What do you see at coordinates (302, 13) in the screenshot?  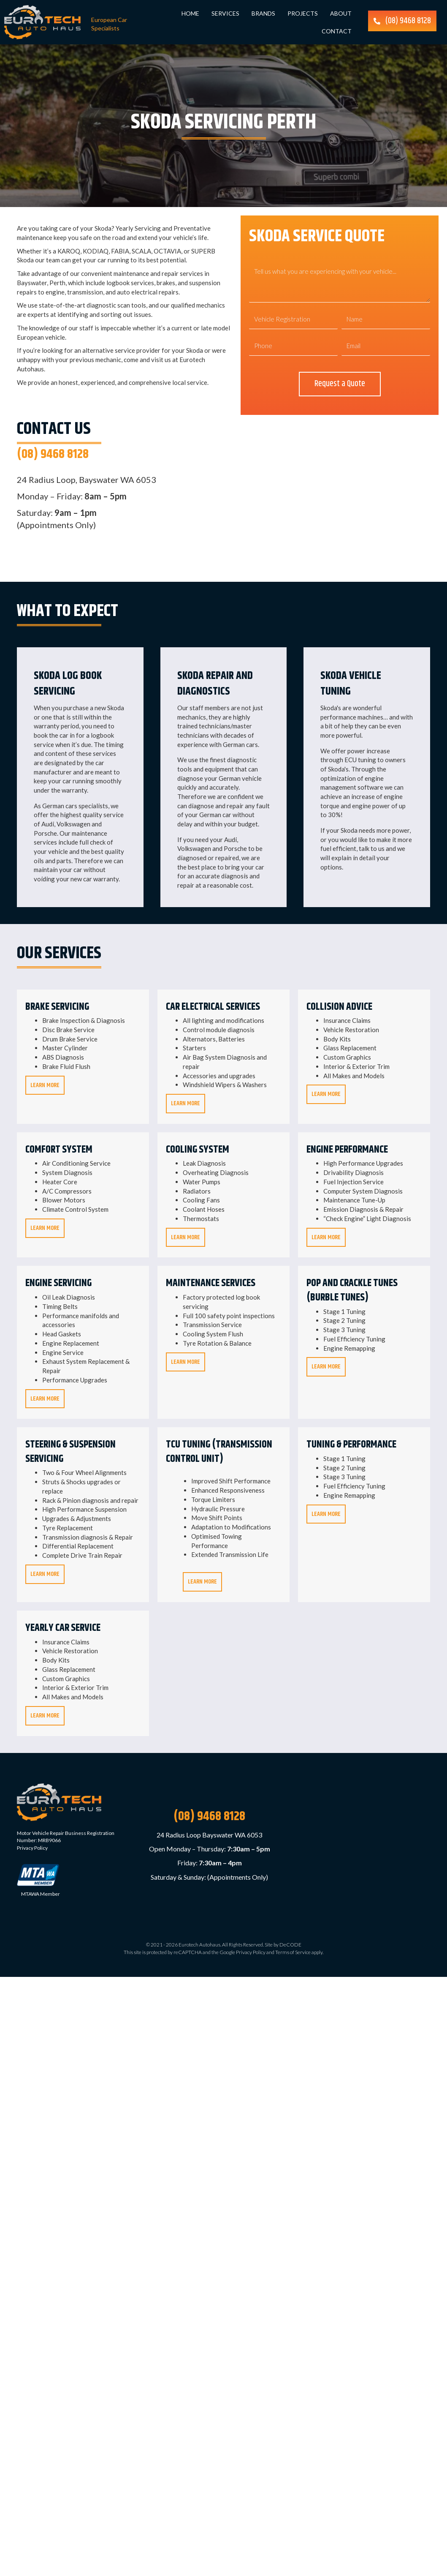 I see `Projects` at bounding box center [302, 13].